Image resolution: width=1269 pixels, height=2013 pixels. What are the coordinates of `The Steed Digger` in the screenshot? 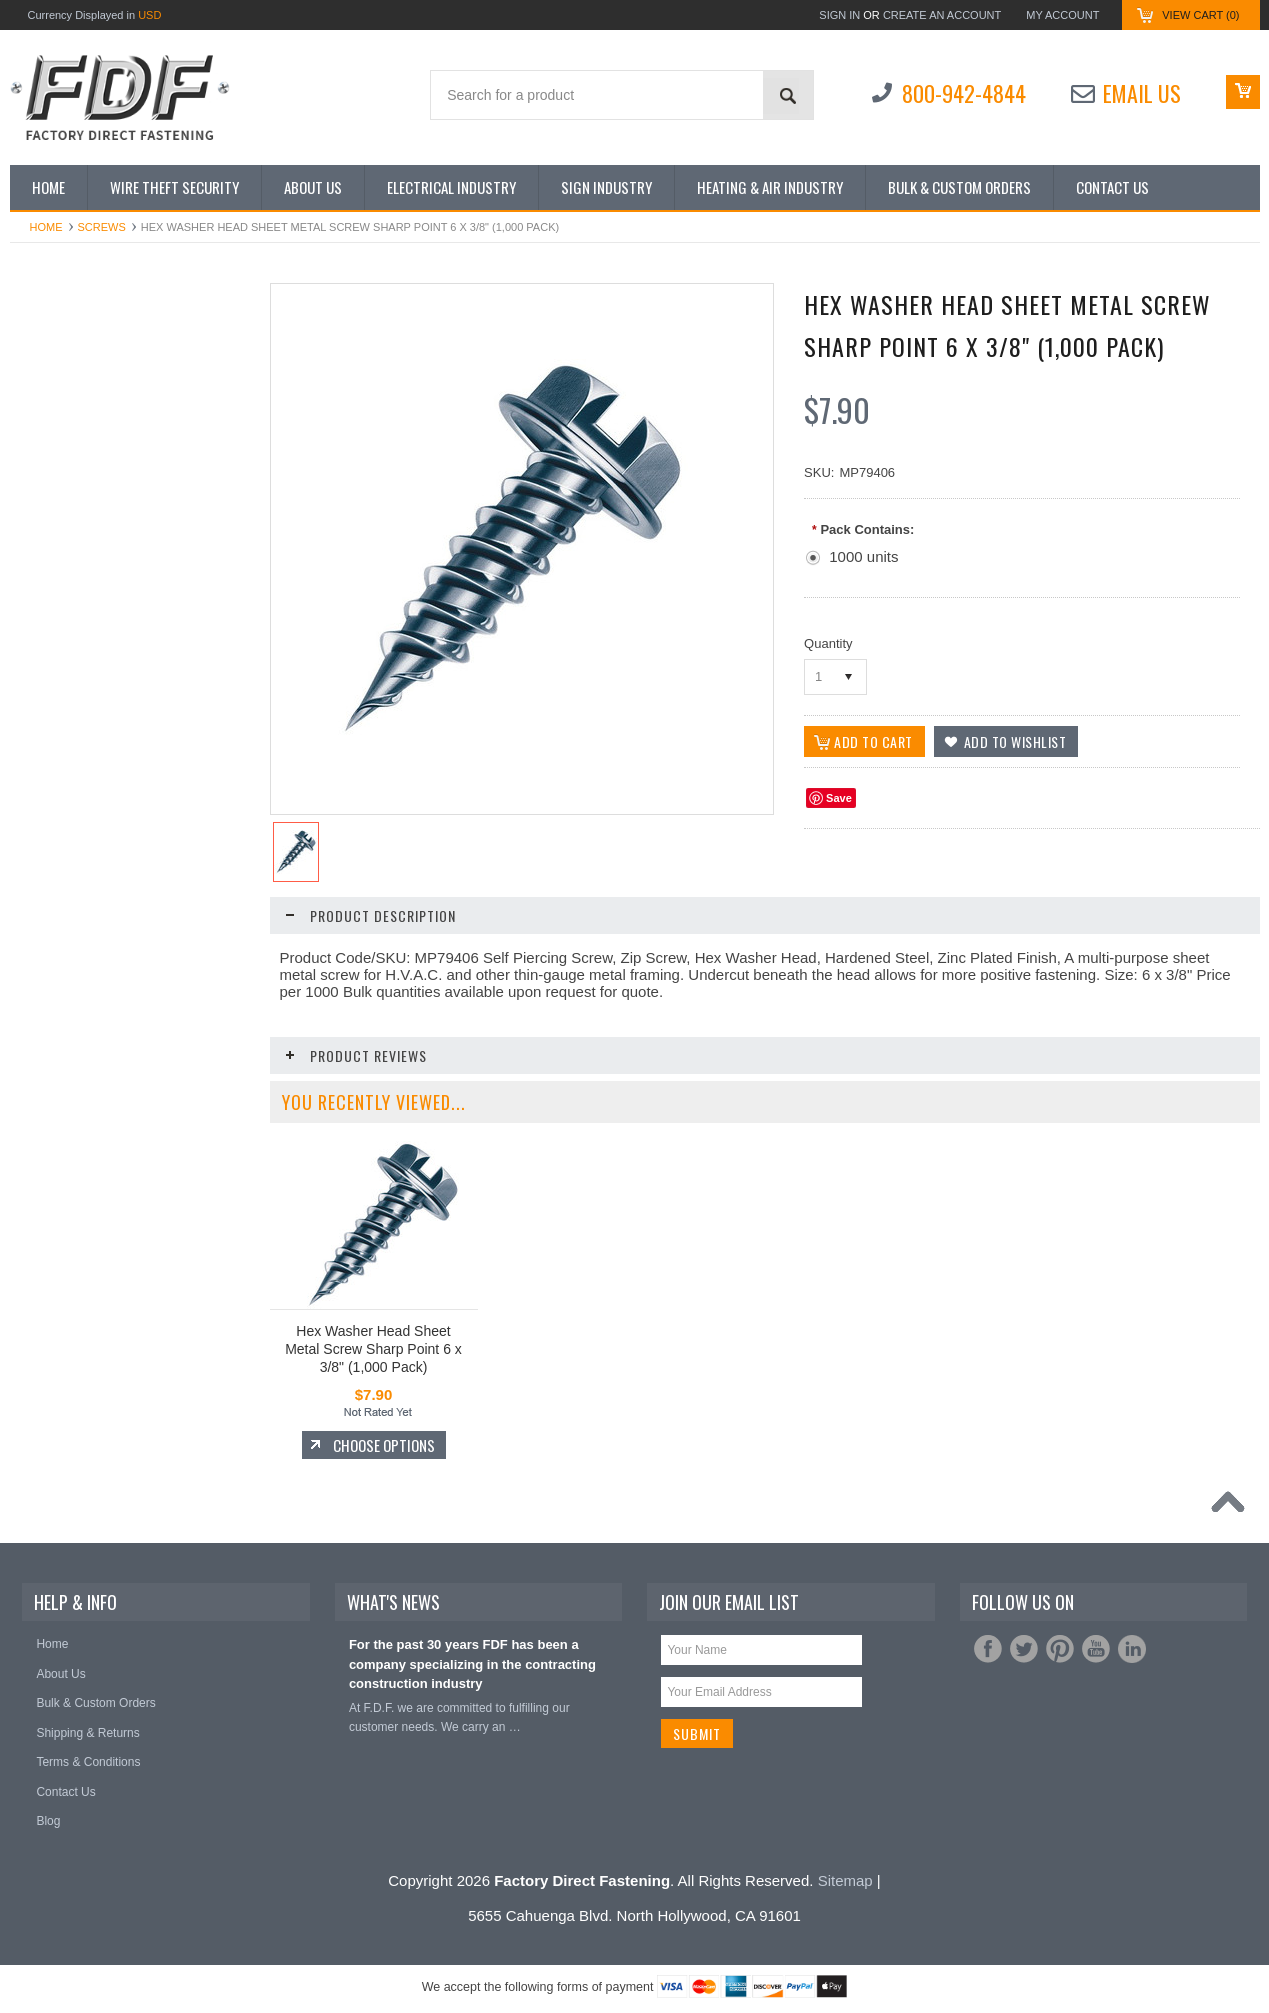 It's located at (68, 908).